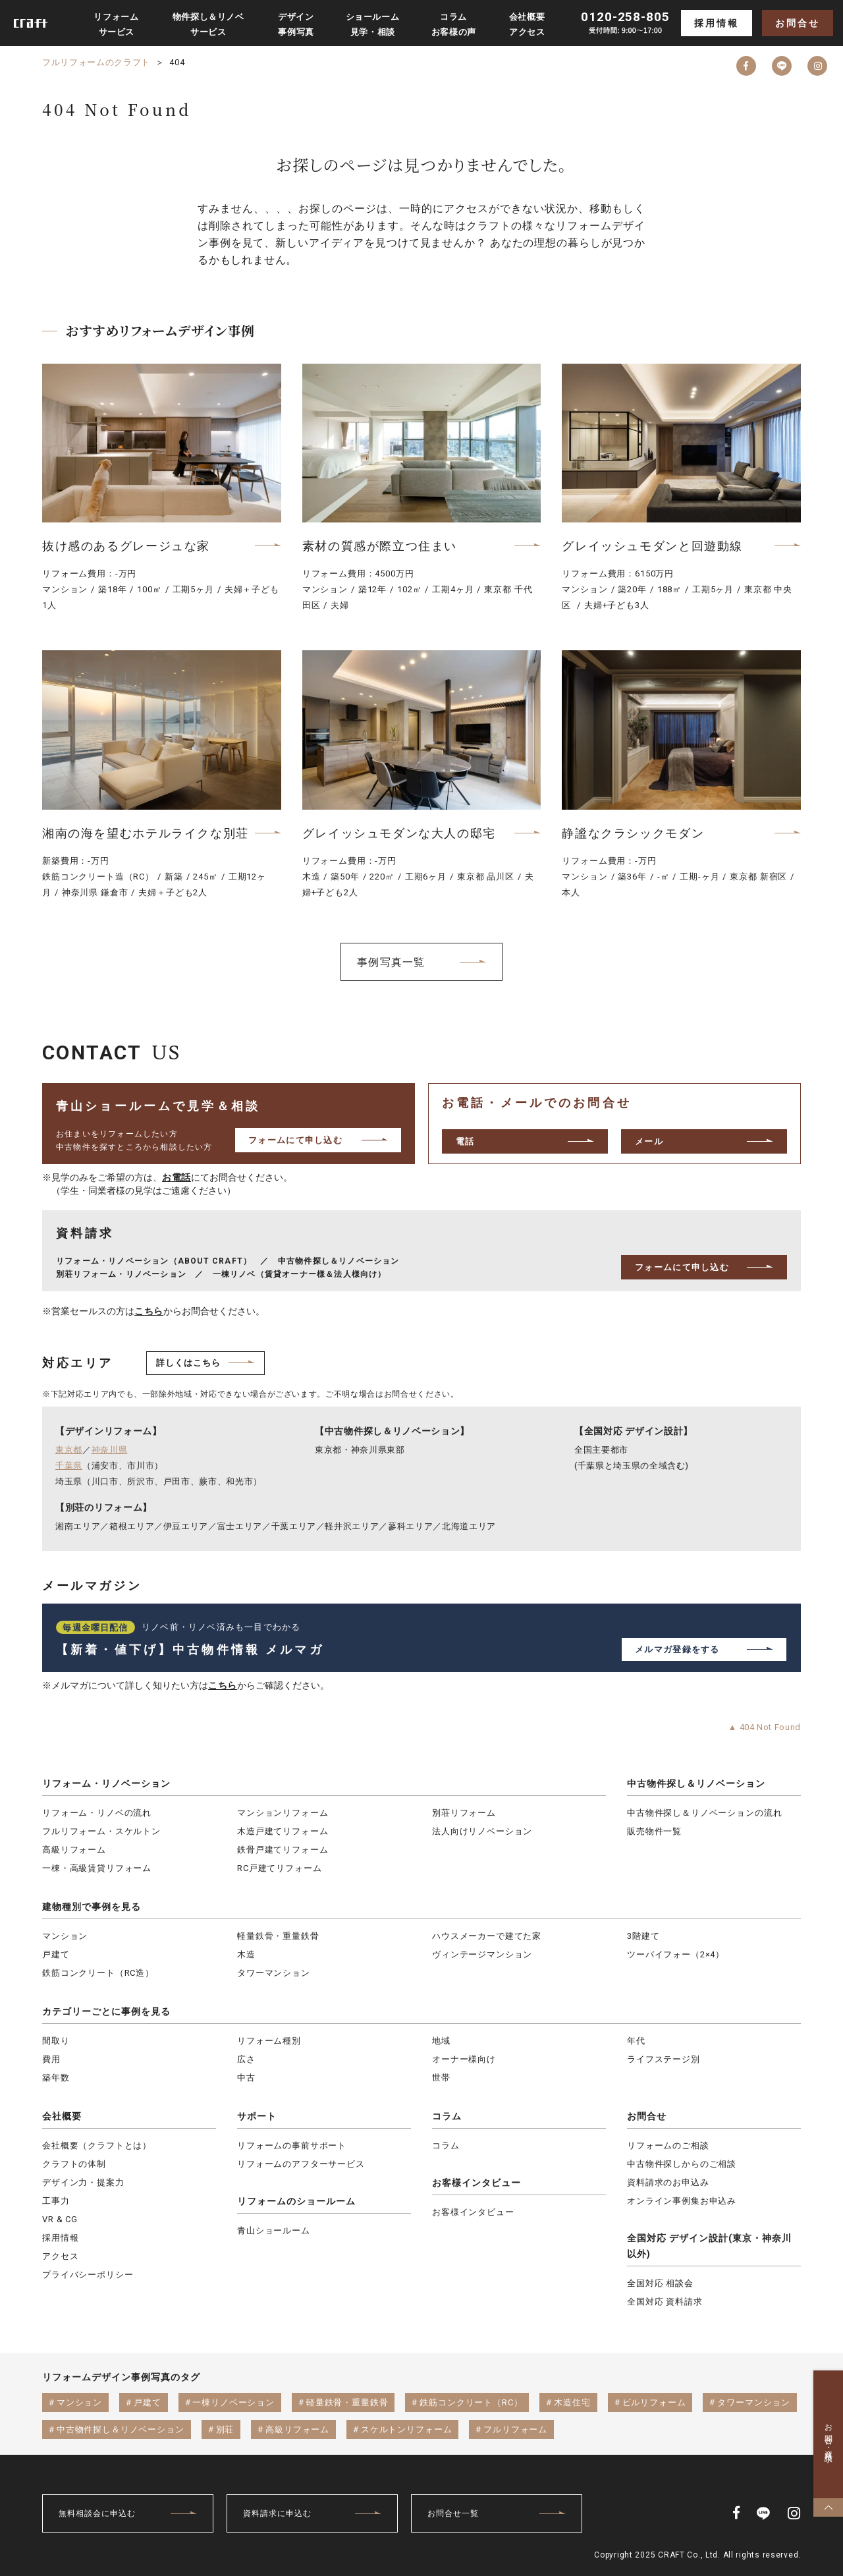 The image size is (843, 2576). What do you see at coordinates (96, 1868) in the screenshot?
I see `一棟・高級賃貸リフォーム` at bounding box center [96, 1868].